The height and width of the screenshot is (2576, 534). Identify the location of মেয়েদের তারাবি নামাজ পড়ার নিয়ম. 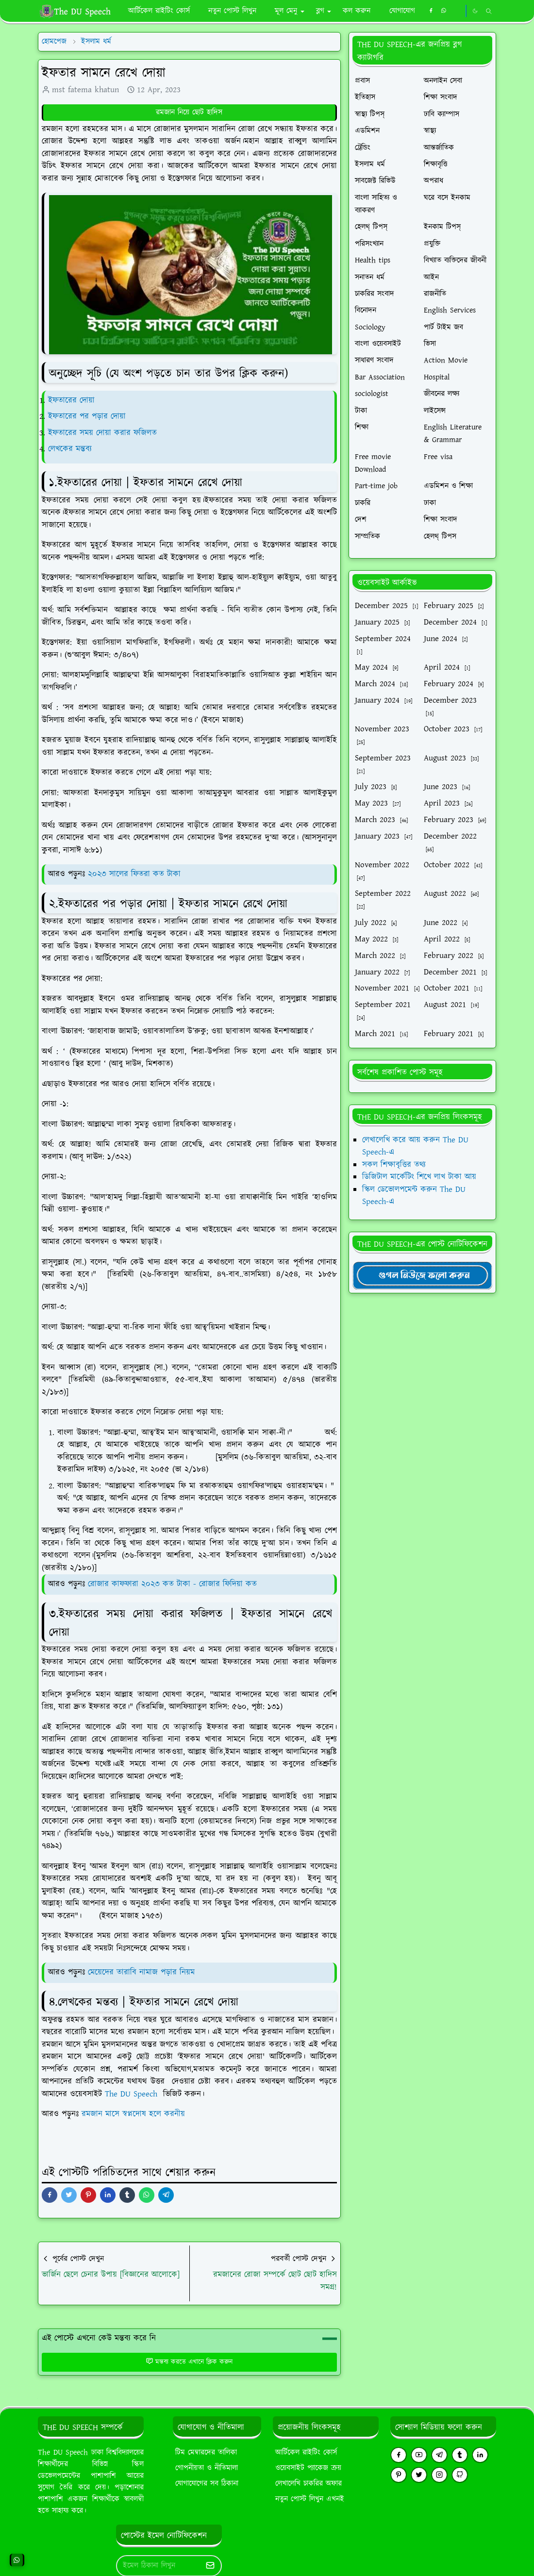
(141, 1972).